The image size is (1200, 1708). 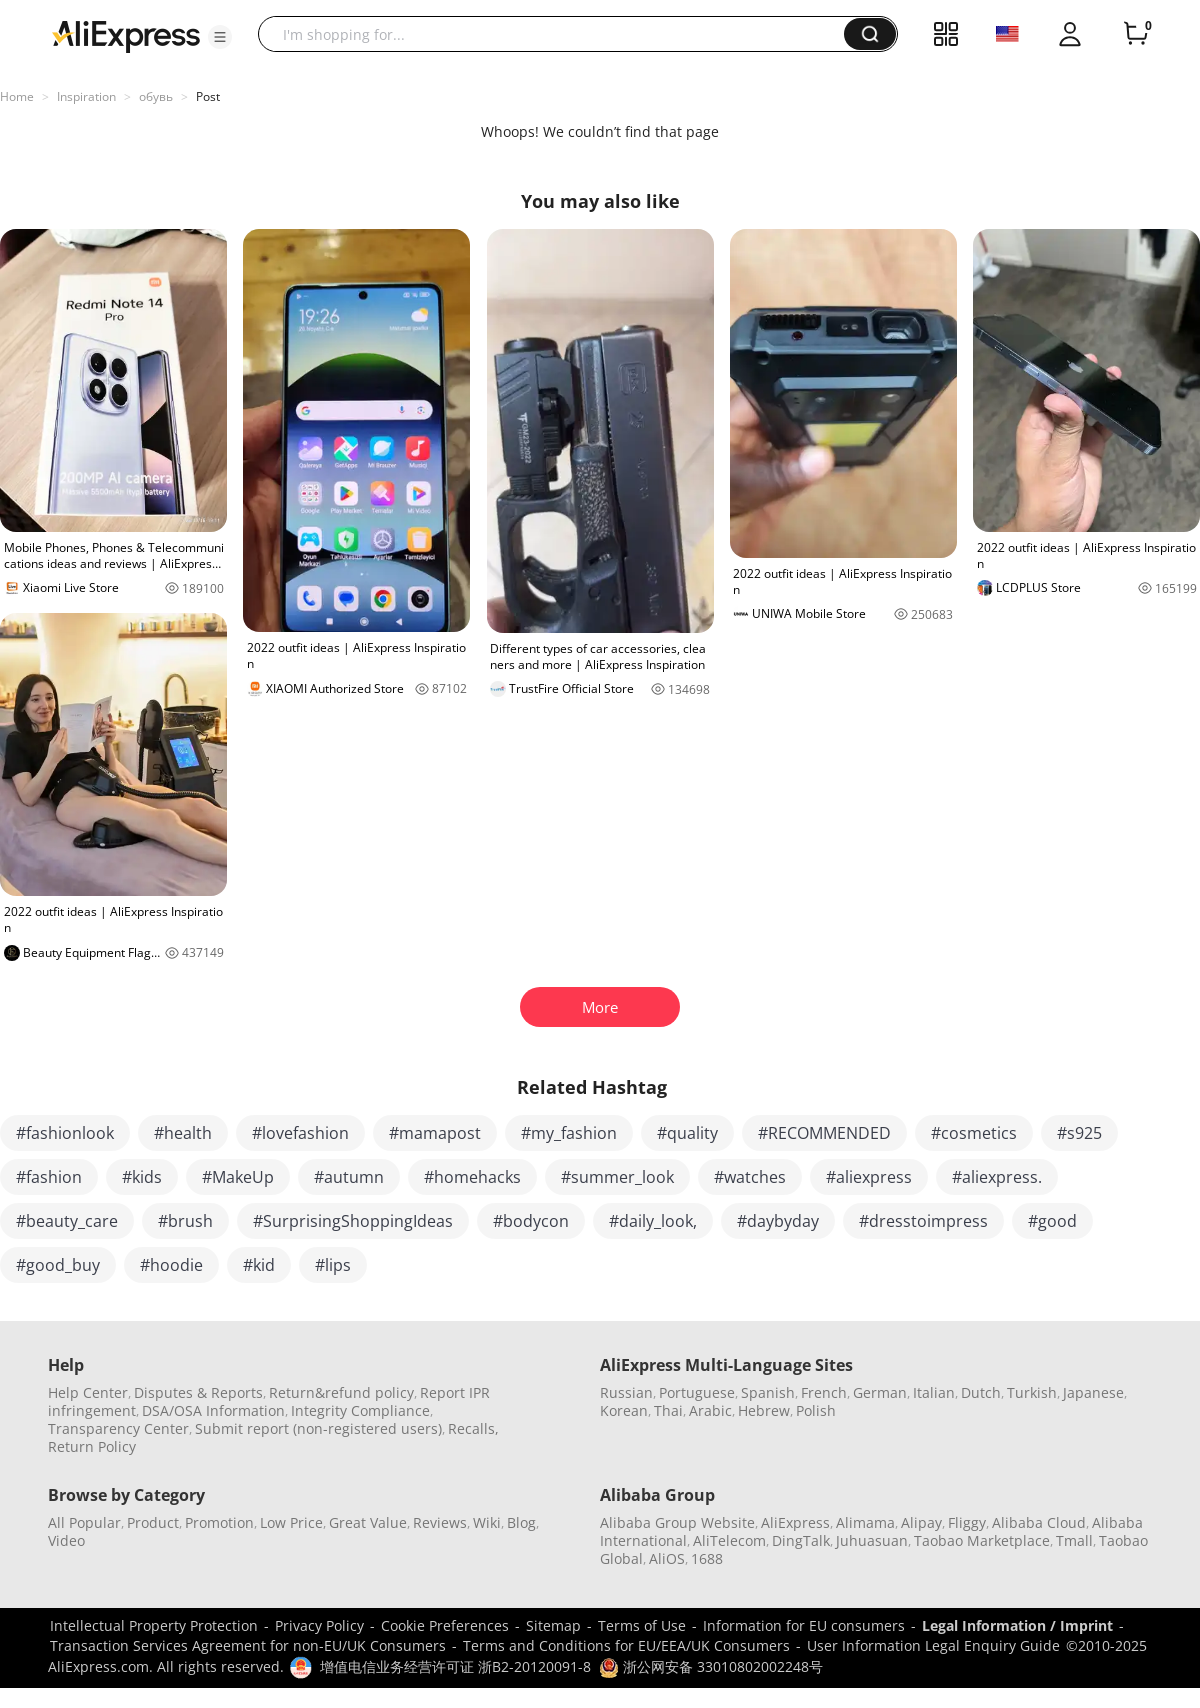 I want to click on DSA/OSA Information, so click(x=213, y=1410).